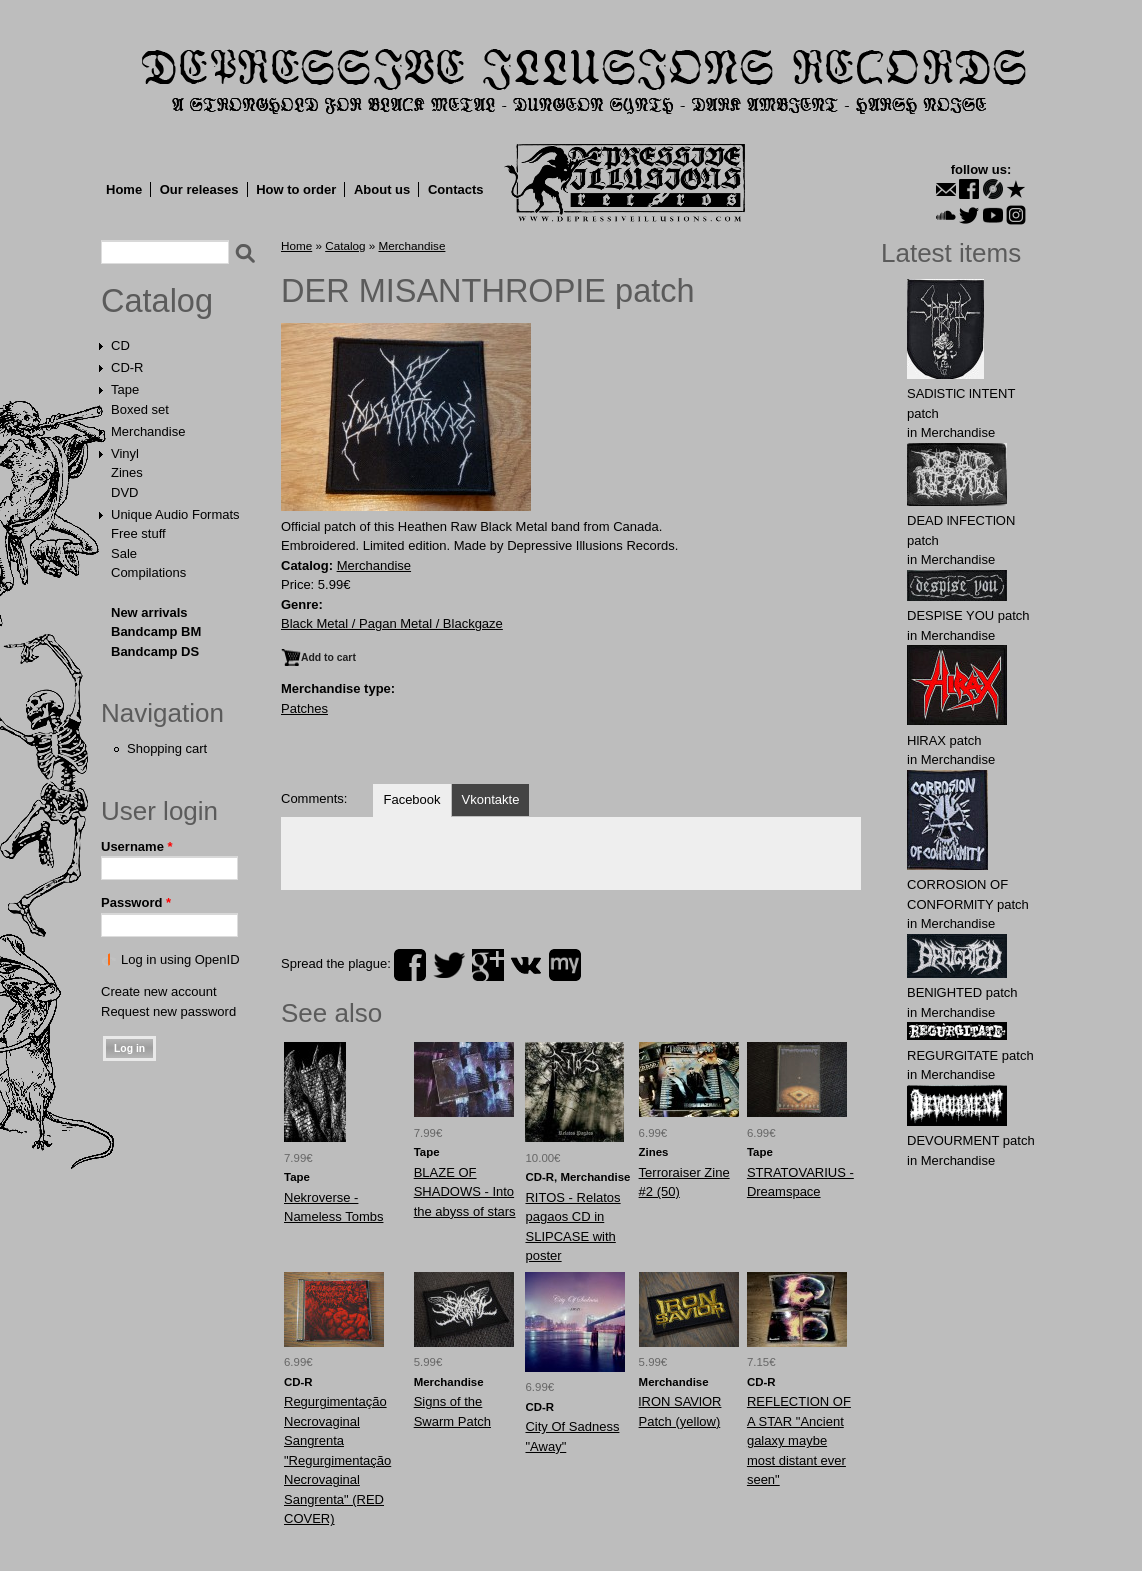  What do you see at coordinates (304, 708) in the screenshot?
I see `Patches` at bounding box center [304, 708].